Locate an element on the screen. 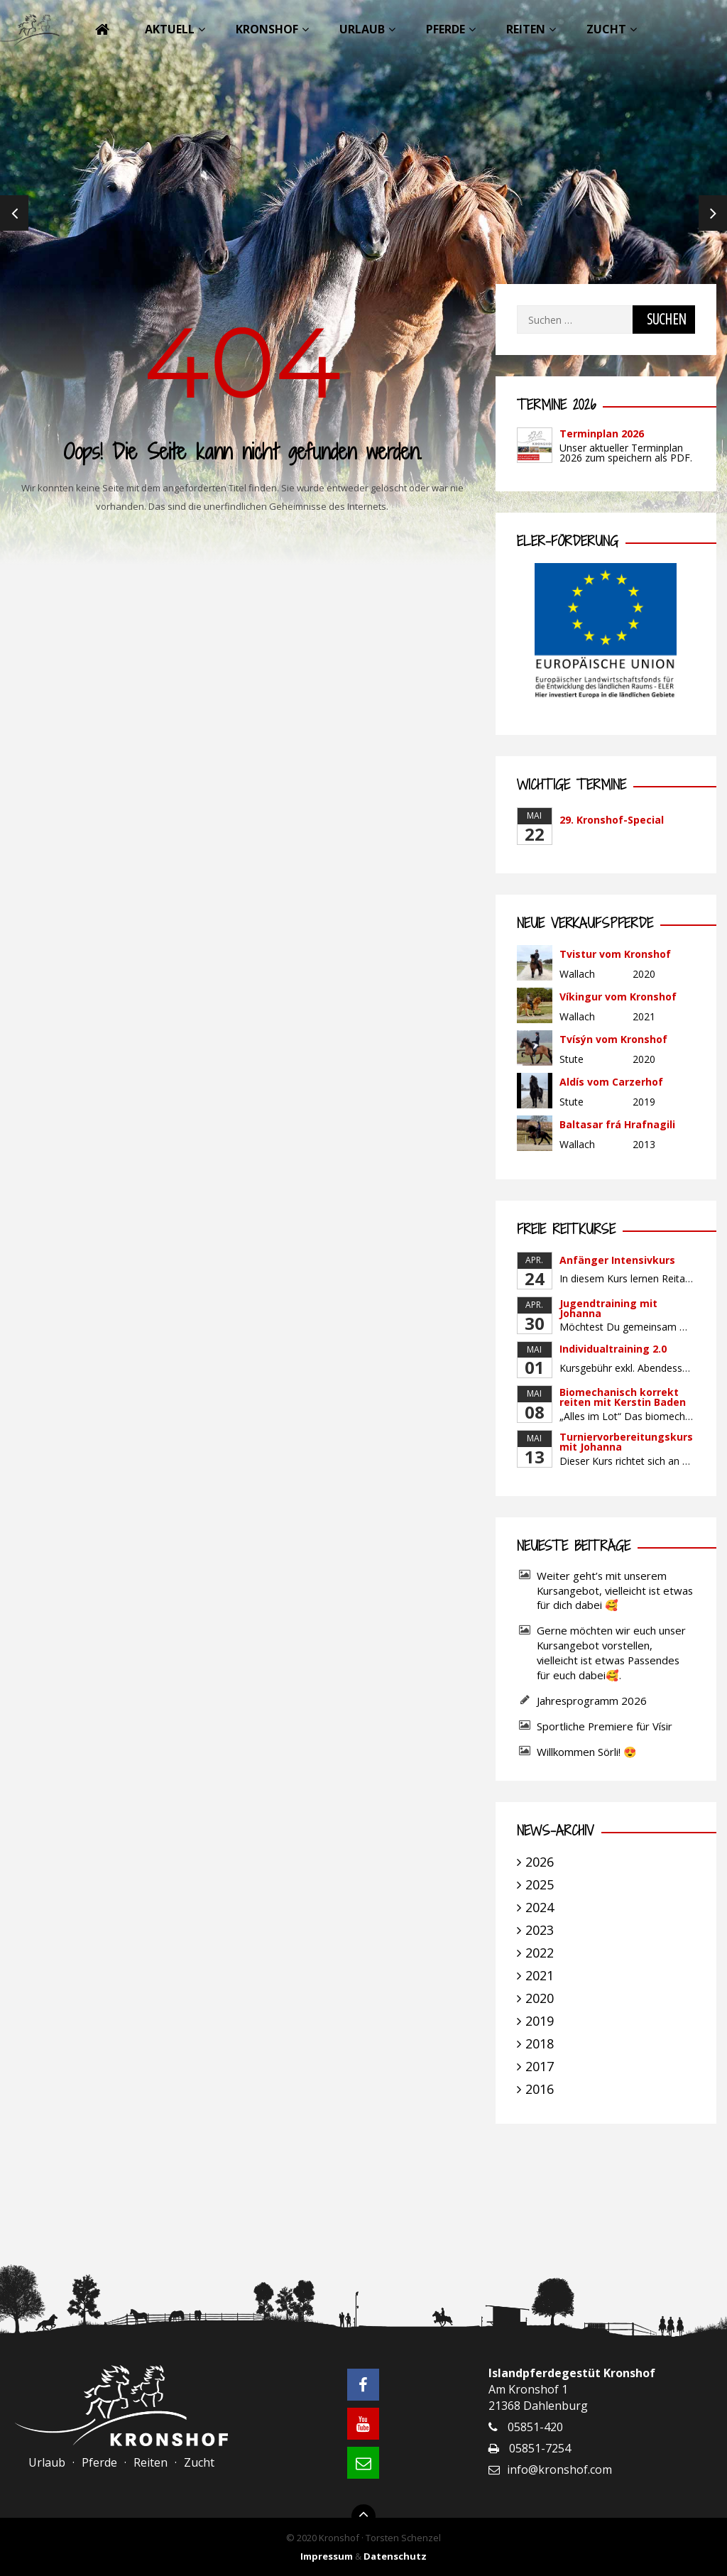 The image size is (727, 2576). Individualtraining 2.0 is located at coordinates (613, 1348).